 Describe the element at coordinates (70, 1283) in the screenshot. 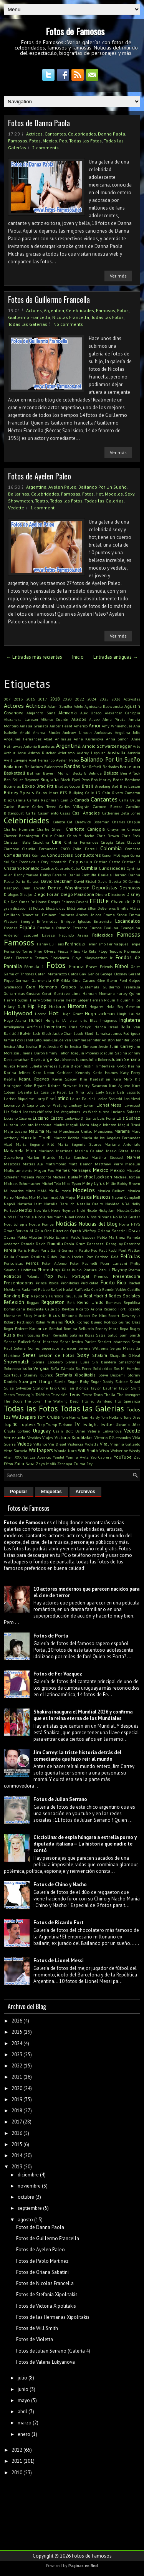

I see `Prohibidas` at that location.